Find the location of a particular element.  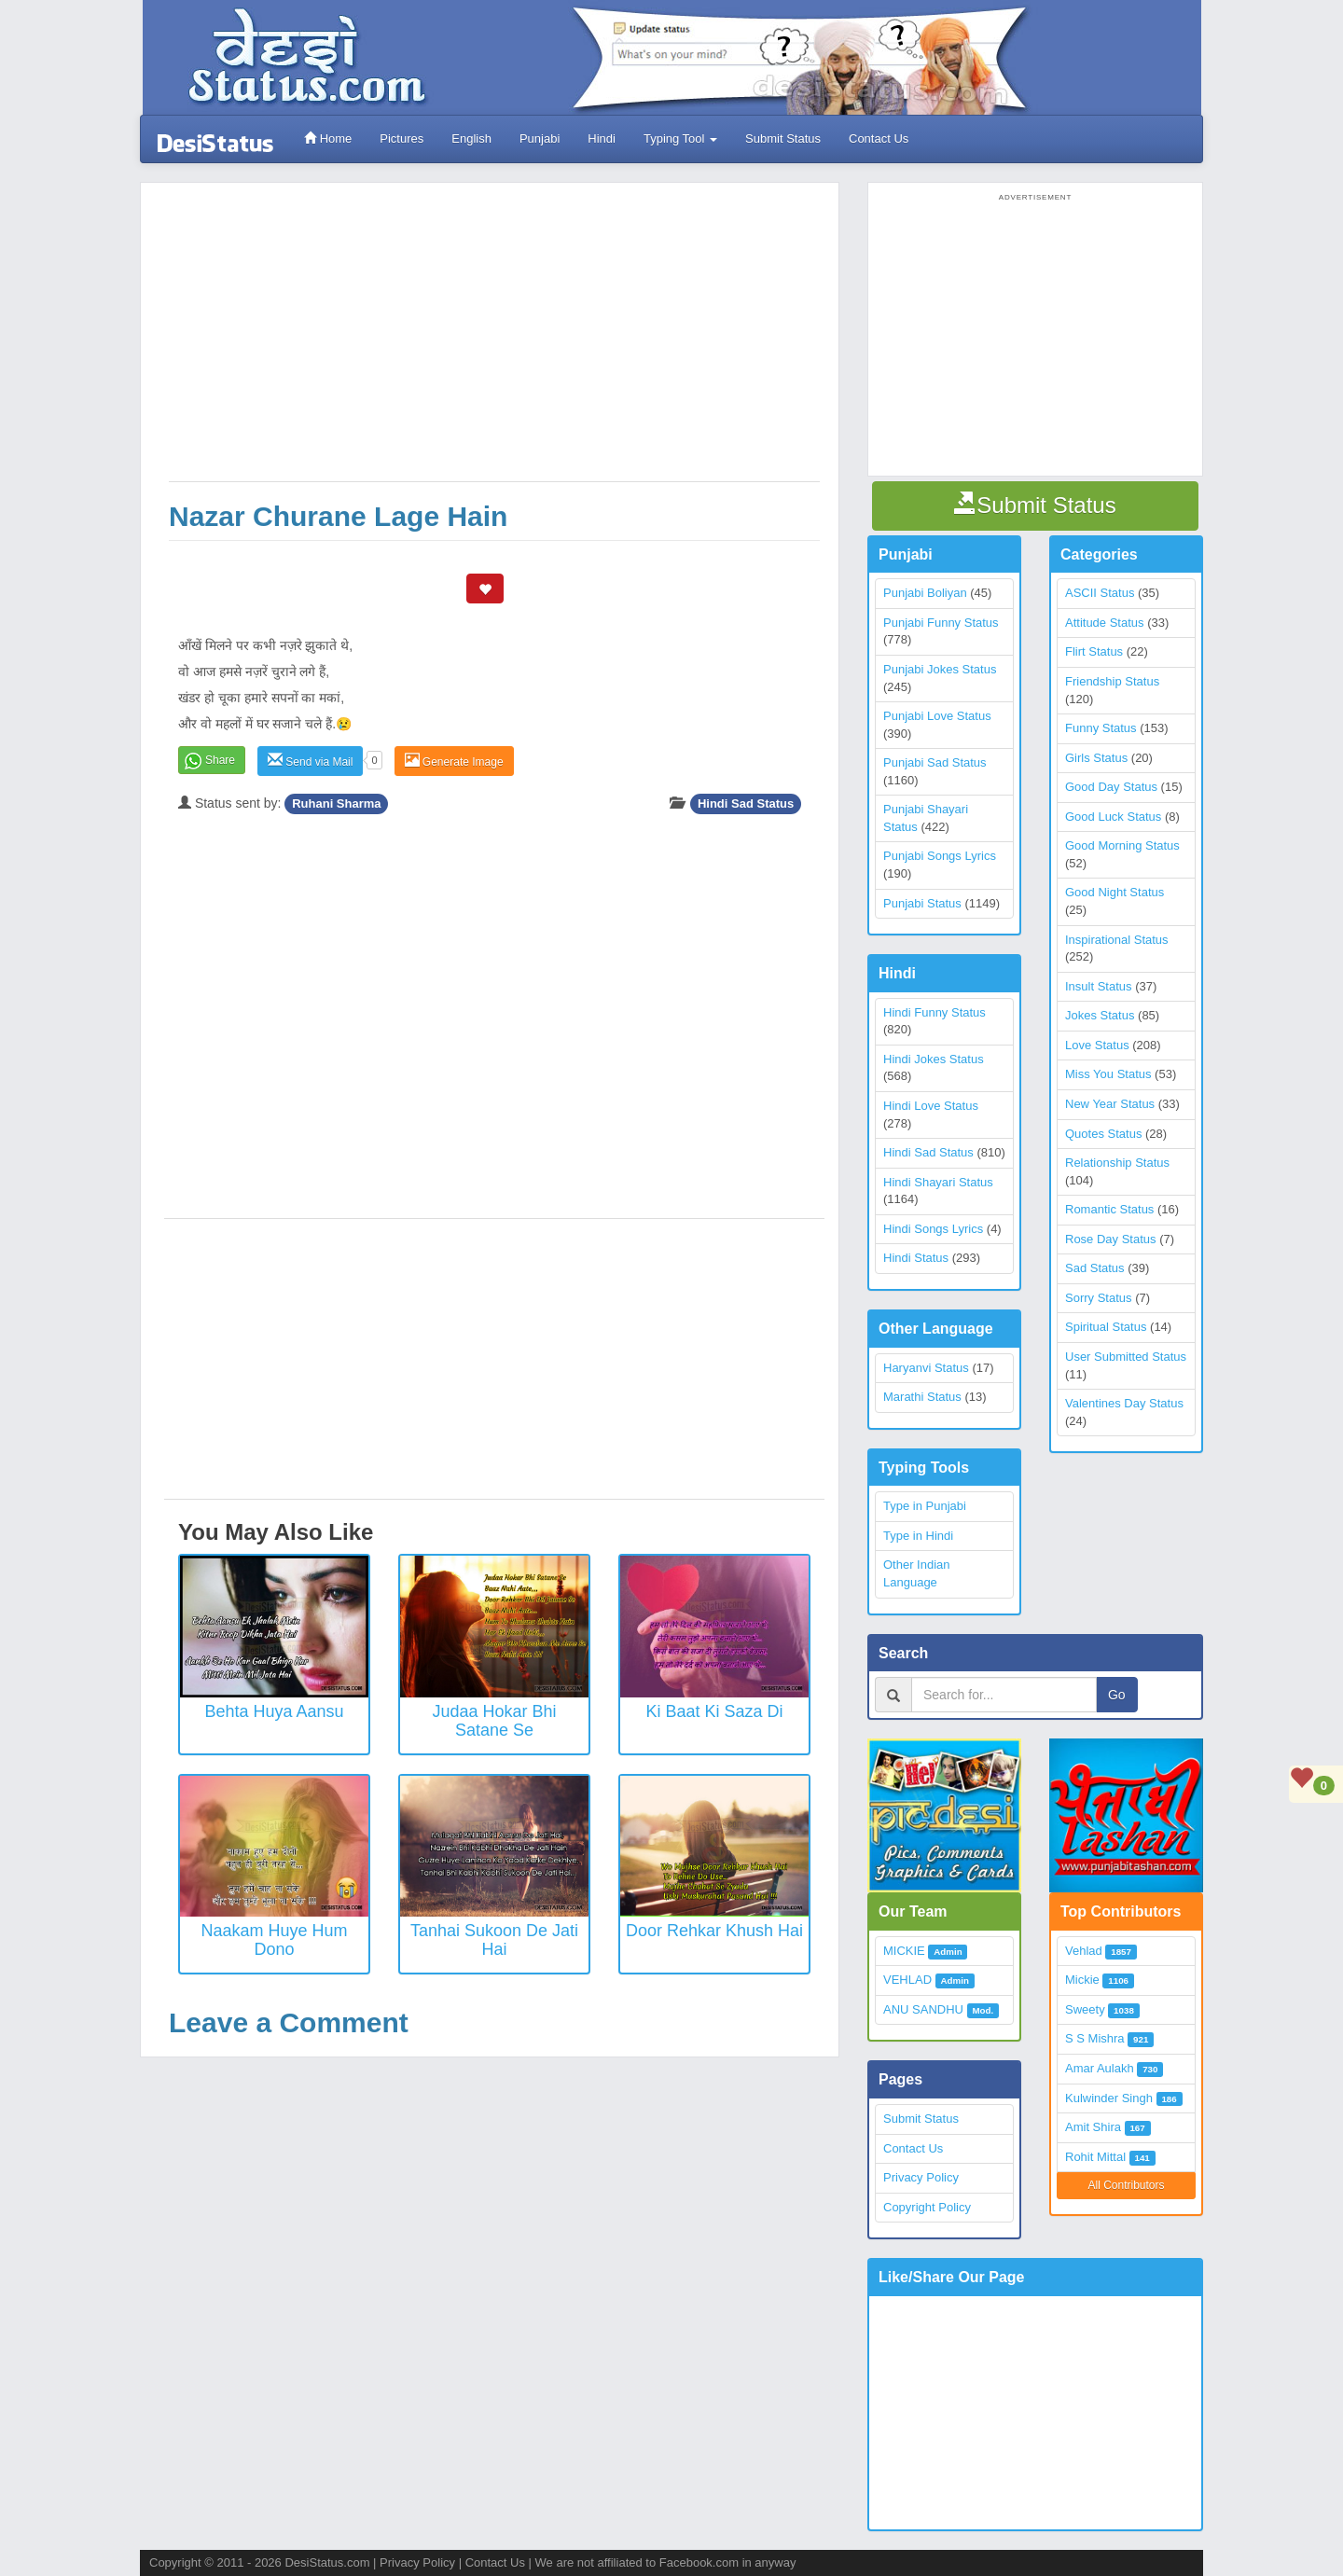

Sad Status is located at coordinates (1095, 1268).